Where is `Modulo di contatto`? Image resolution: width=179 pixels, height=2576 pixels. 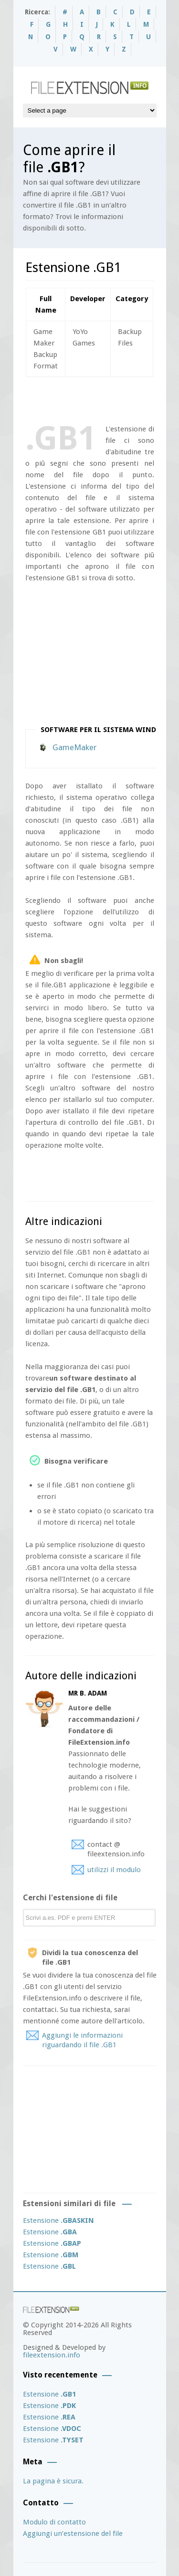 Modulo di contatto is located at coordinates (54, 2522).